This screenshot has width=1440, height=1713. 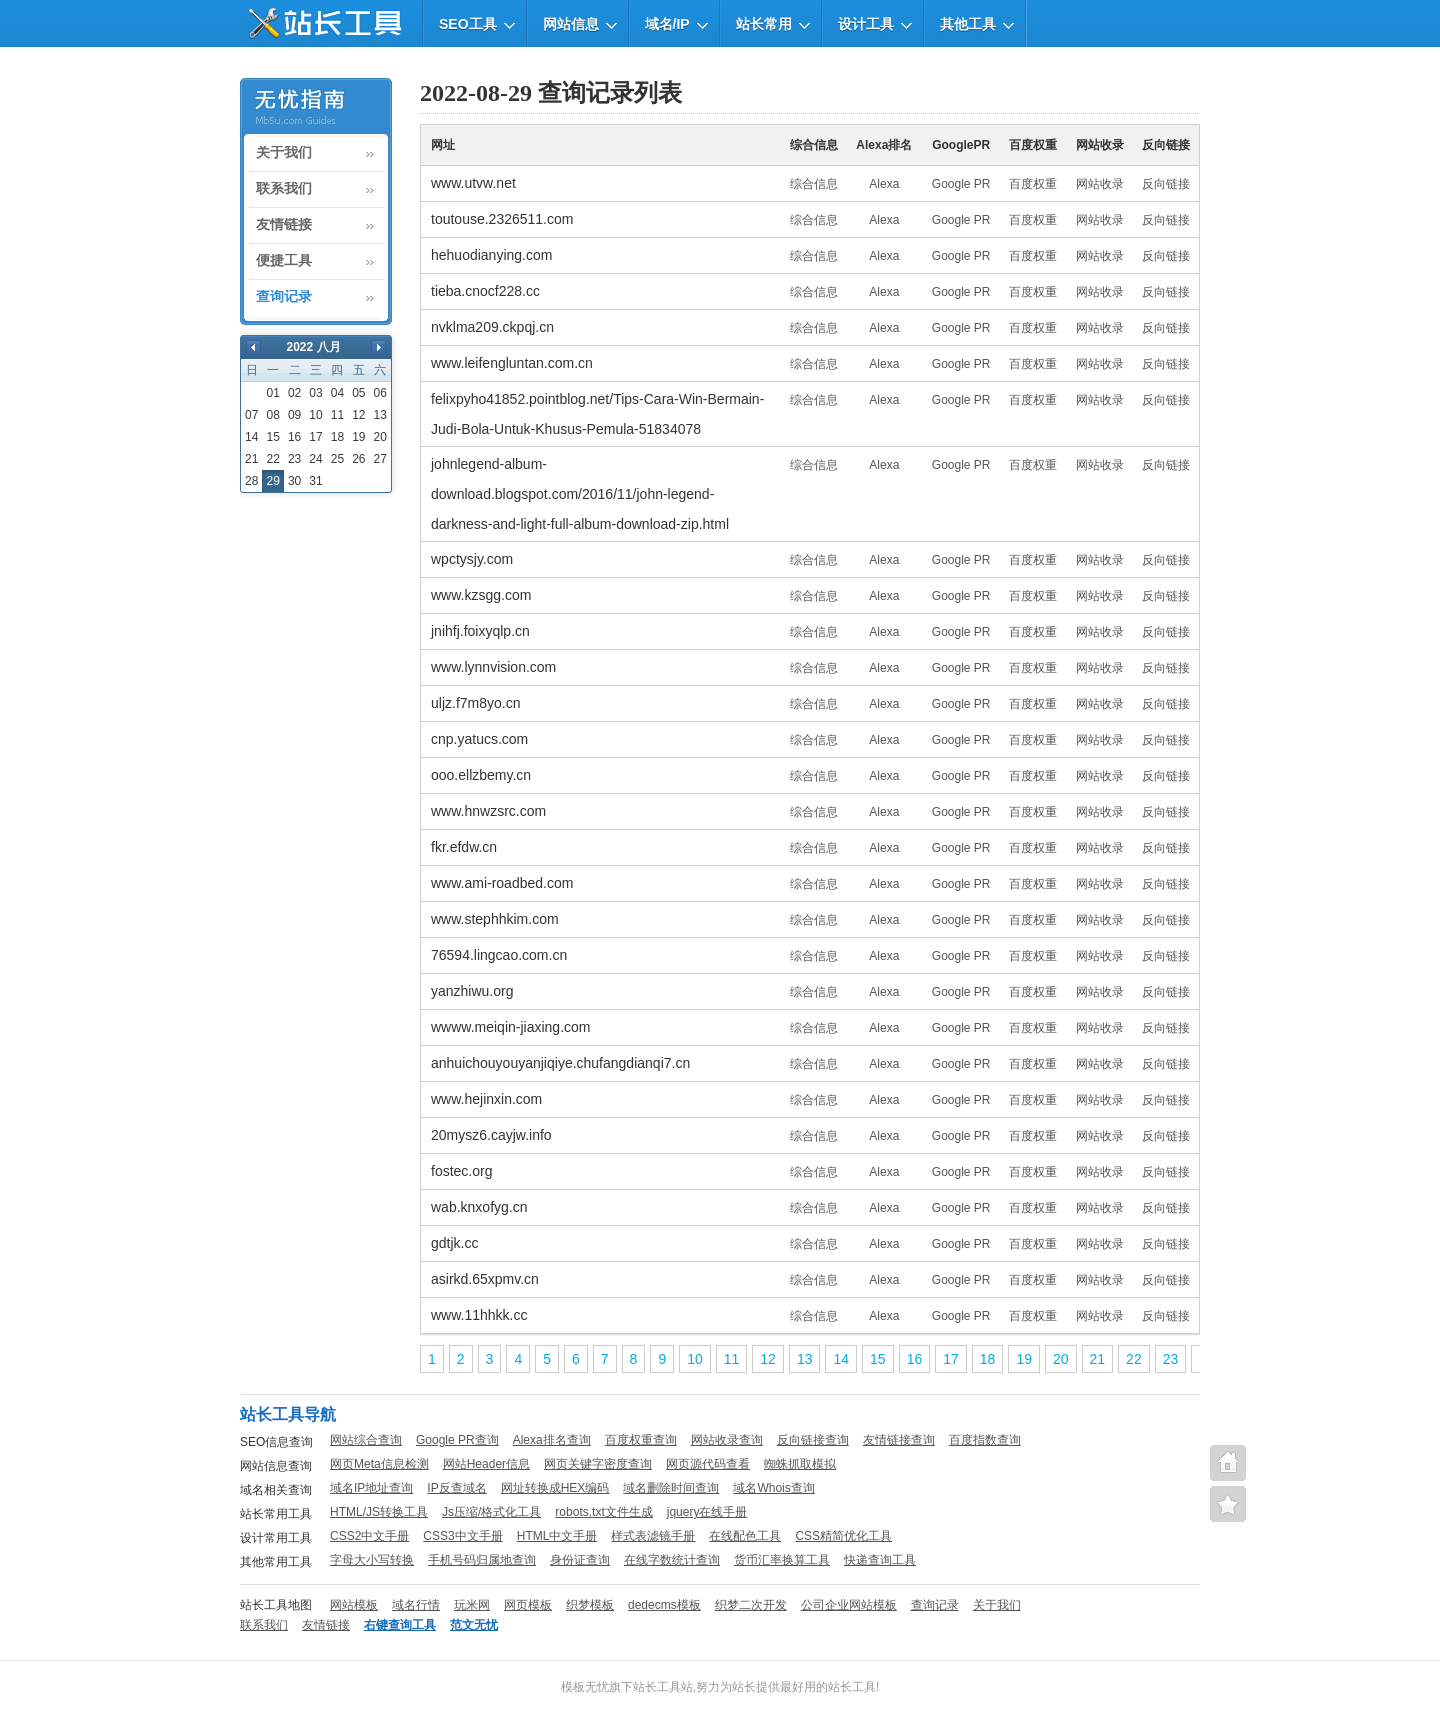 I want to click on 字母大小写转换, so click(x=372, y=1560).